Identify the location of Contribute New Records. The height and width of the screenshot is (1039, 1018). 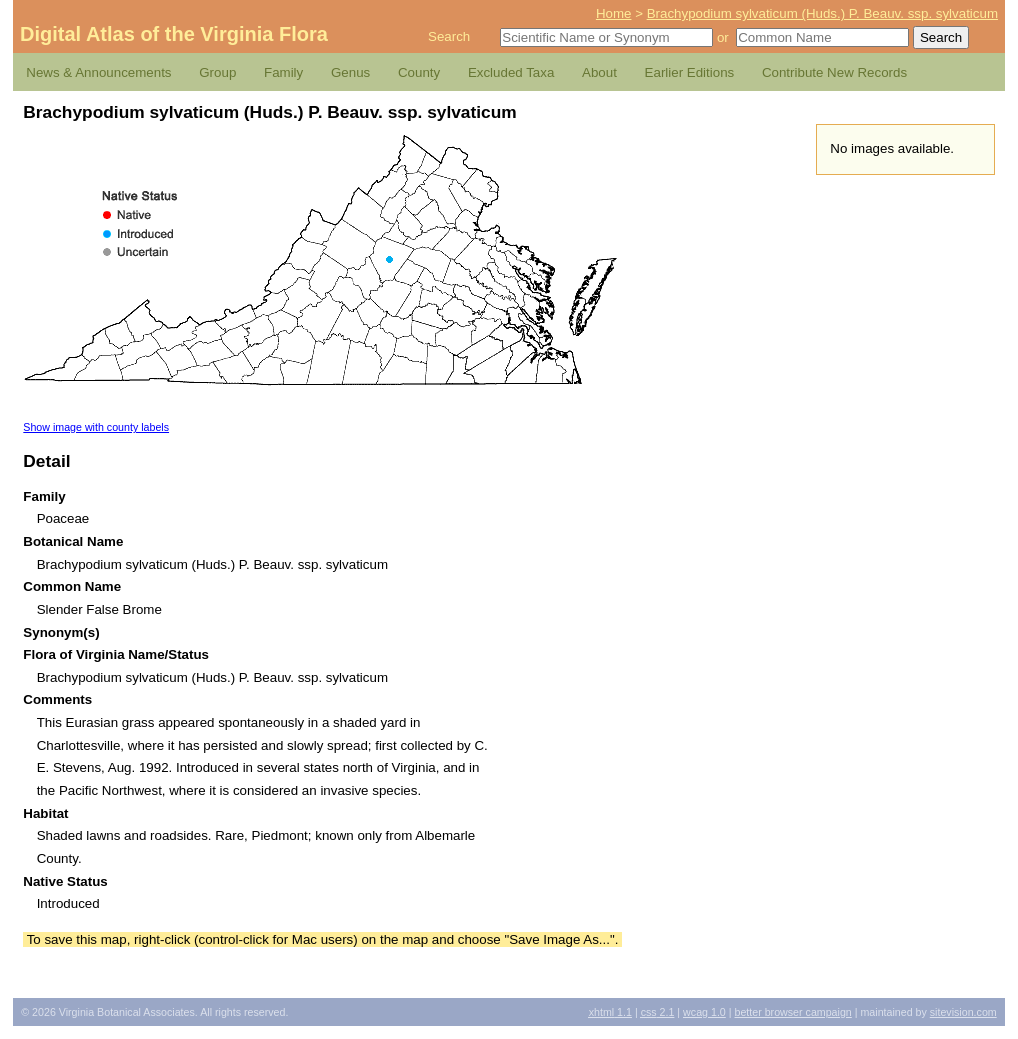
(834, 72).